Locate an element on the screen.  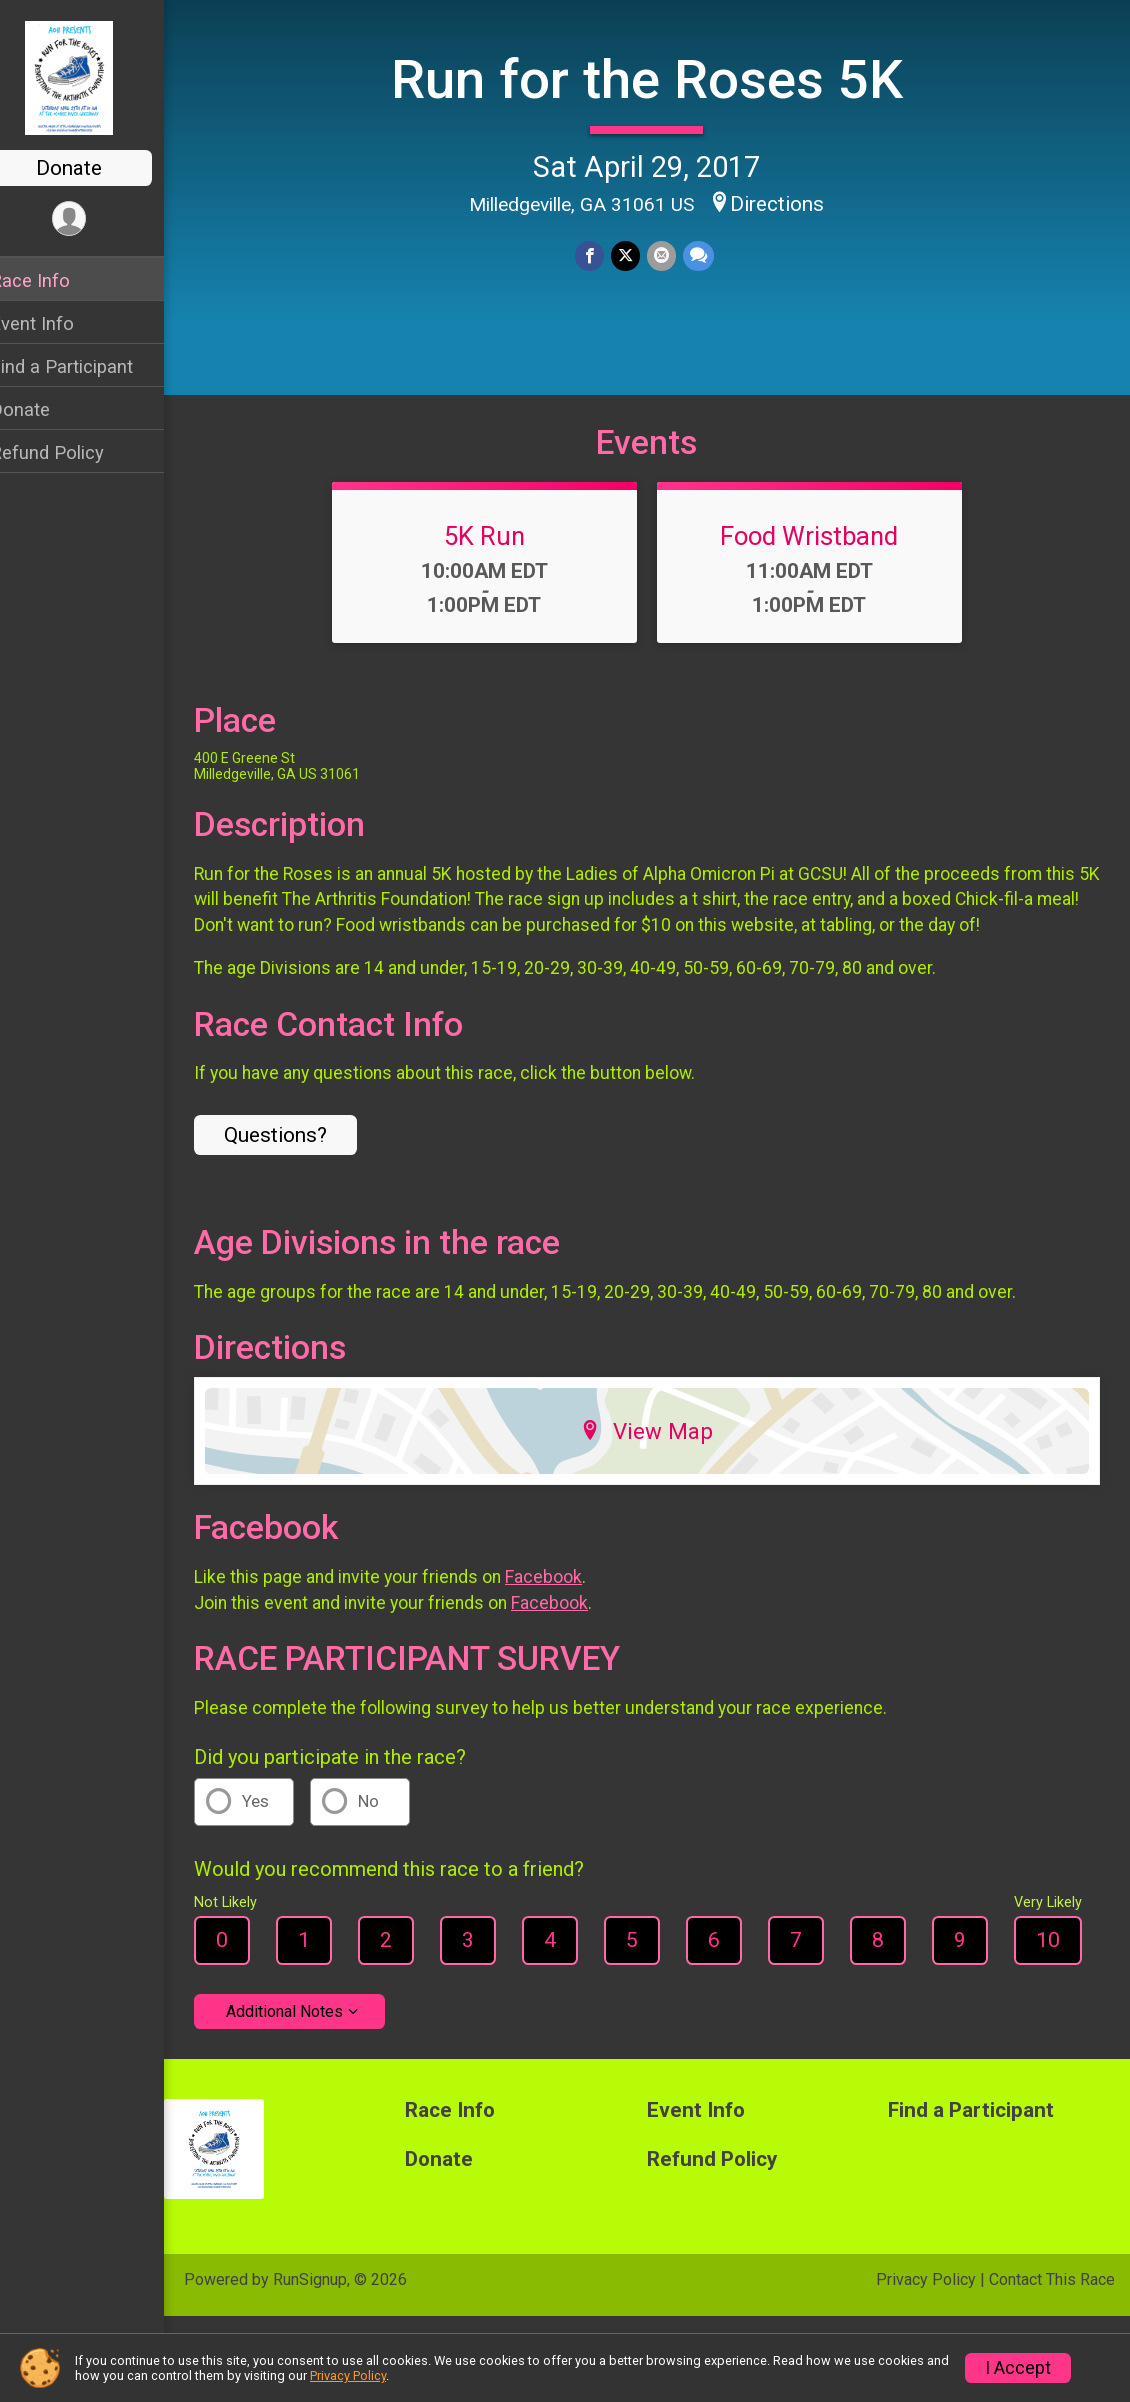
Event Info is located at coordinates (58, 323).